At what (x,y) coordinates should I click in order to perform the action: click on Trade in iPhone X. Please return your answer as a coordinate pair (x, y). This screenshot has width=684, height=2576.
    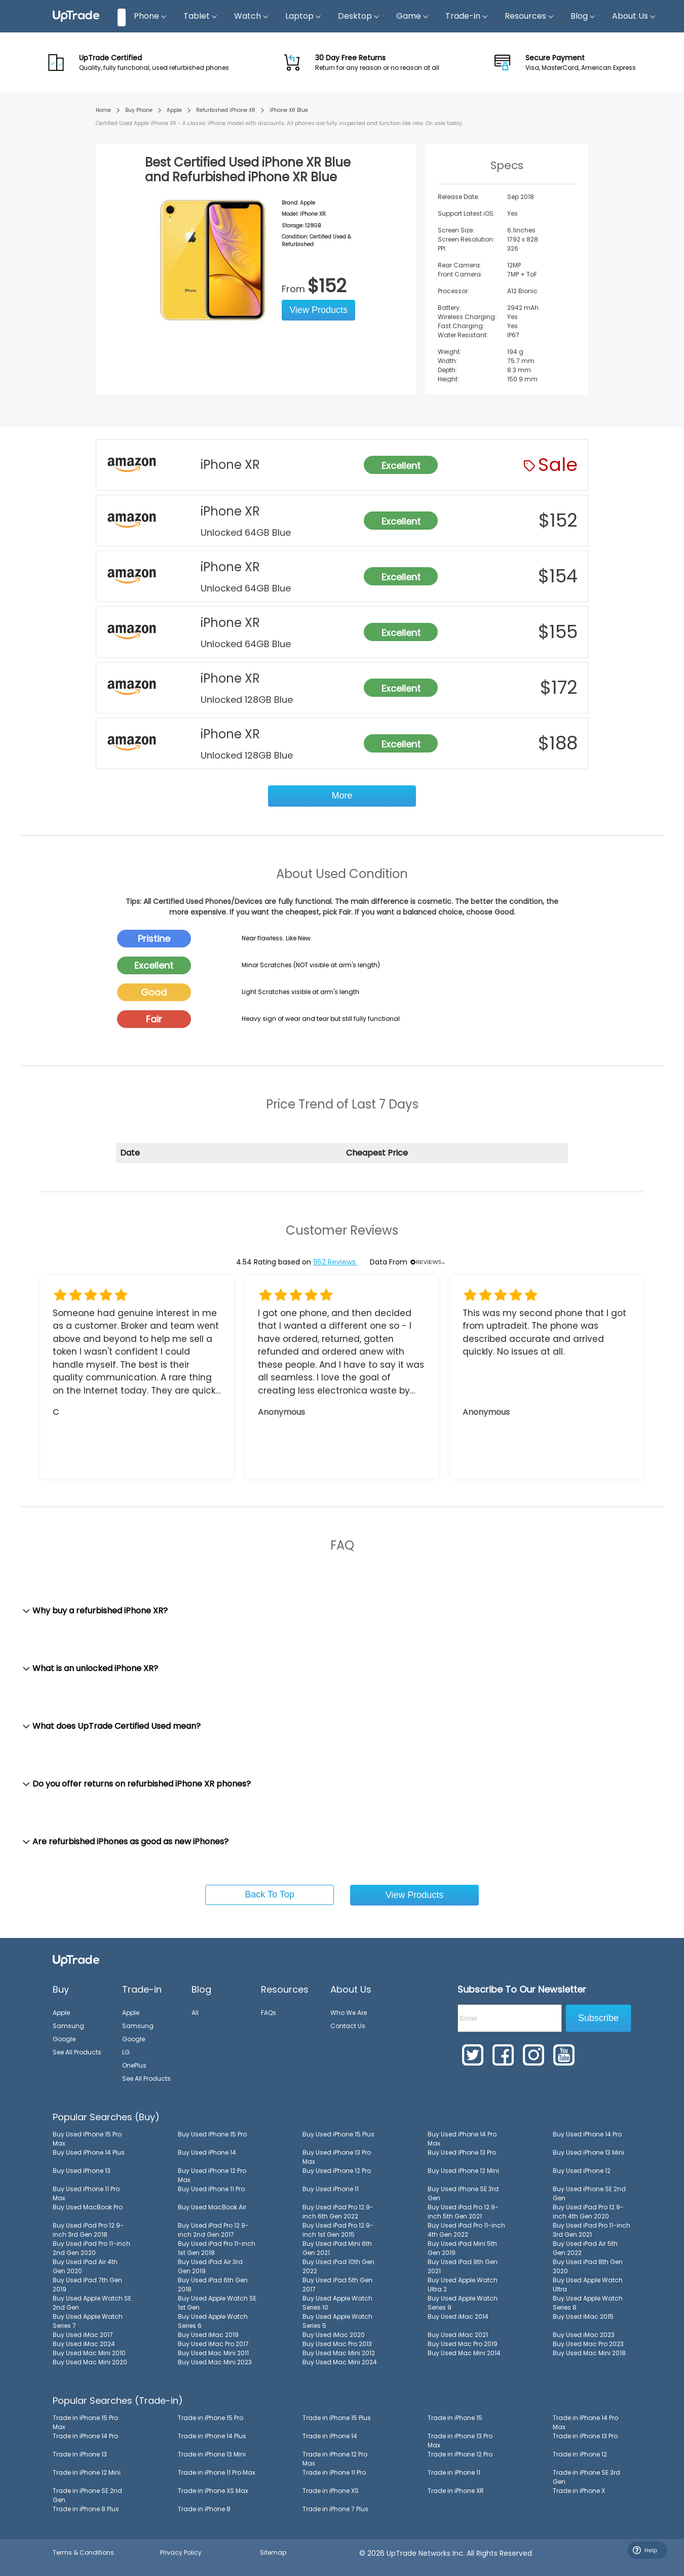
    Looking at the image, I should click on (579, 2490).